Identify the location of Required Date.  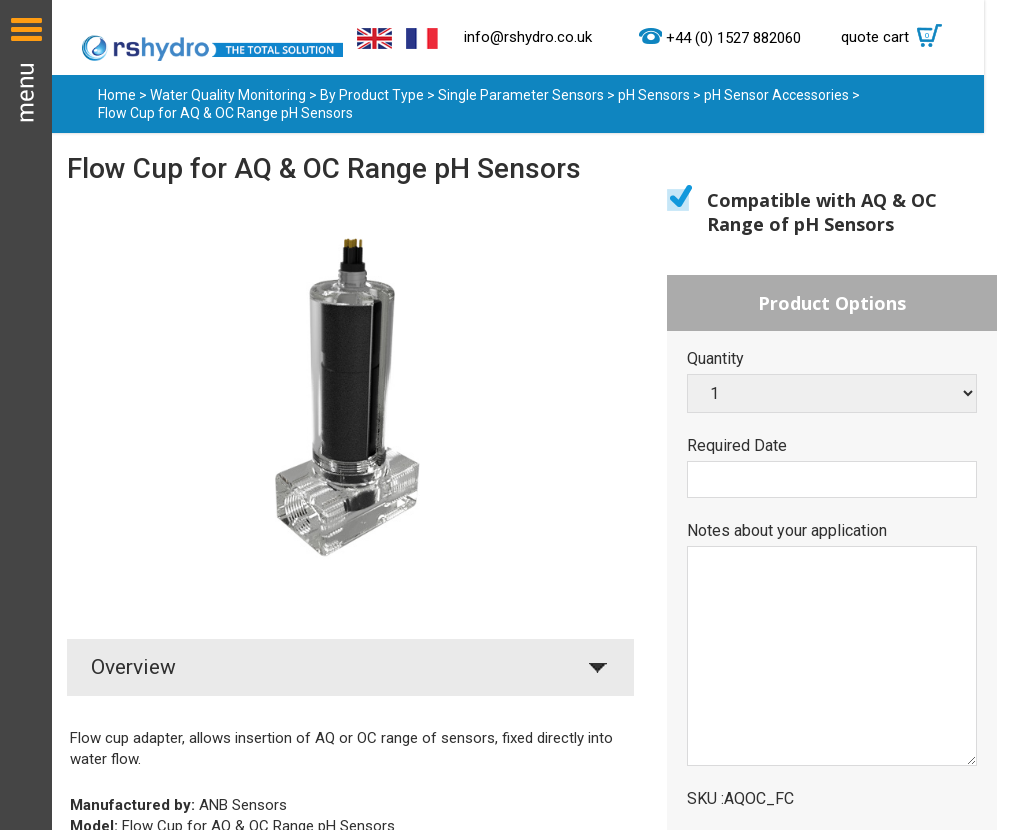
(737, 446).